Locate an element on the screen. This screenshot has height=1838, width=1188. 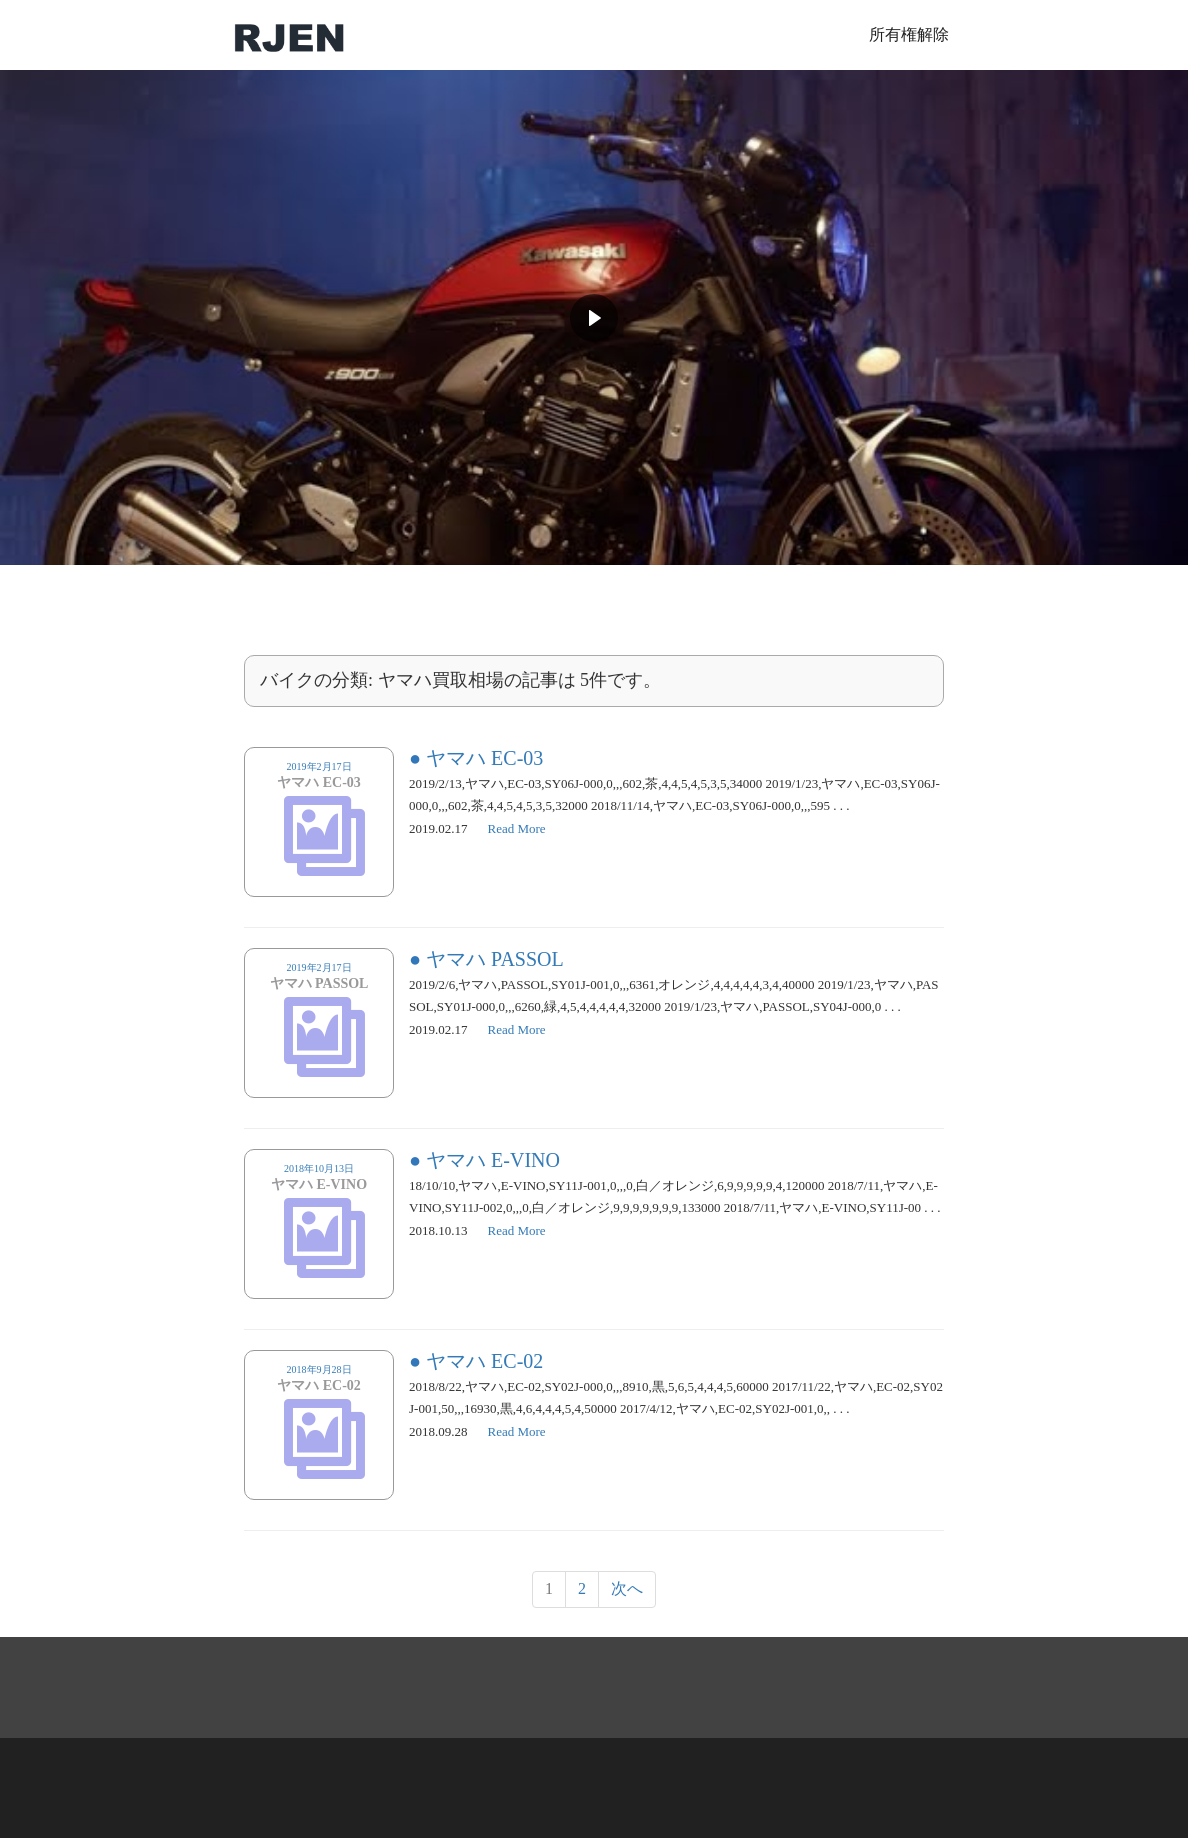
2019年2月17日 is located at coordinates (319, 783).